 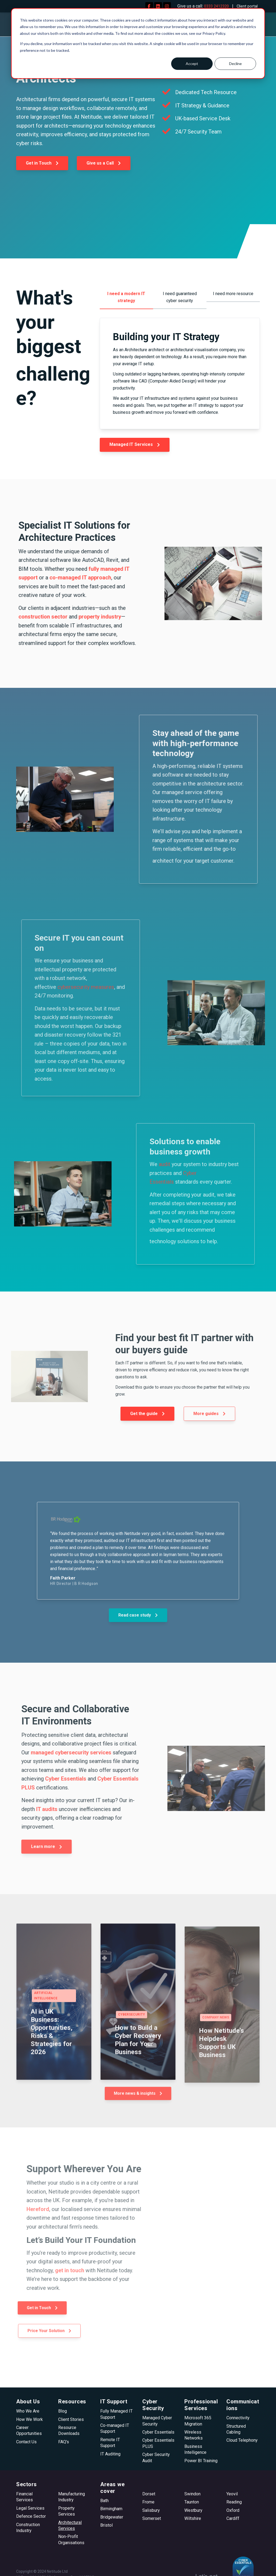 What do you see at coordinates (232, 2518) in the screenshot?
I see `Cardiff [menuitem]` at bounding box center [232, 2518].